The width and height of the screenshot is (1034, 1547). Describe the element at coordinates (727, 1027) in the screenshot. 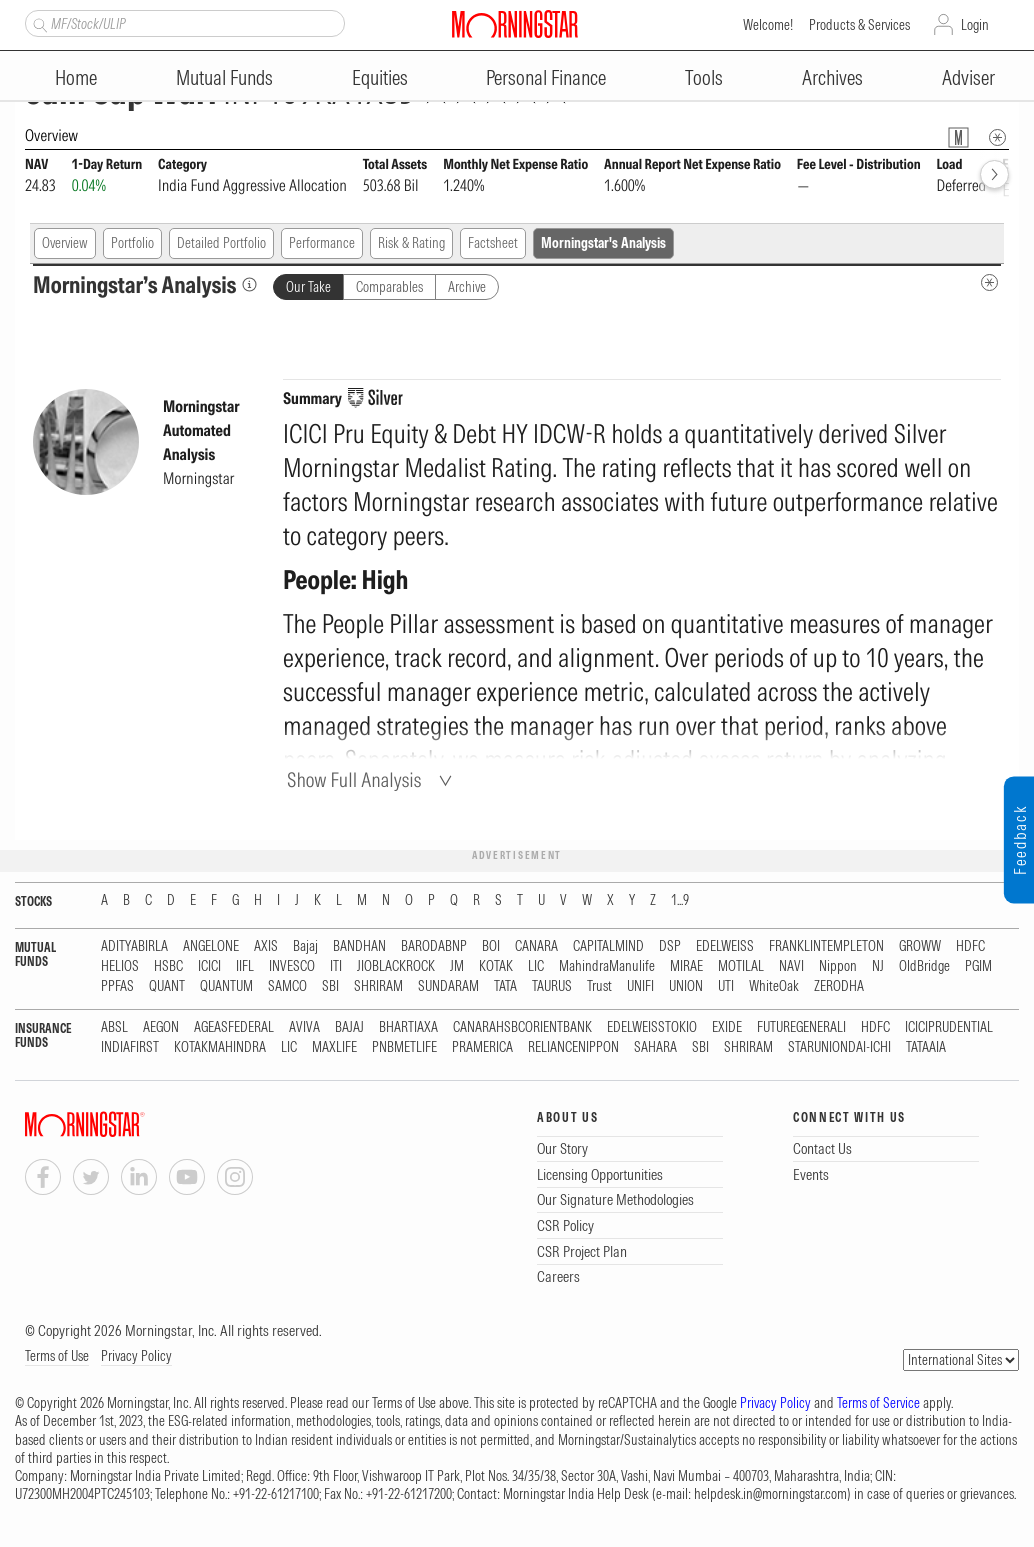

I see `EXIDE` at that location.